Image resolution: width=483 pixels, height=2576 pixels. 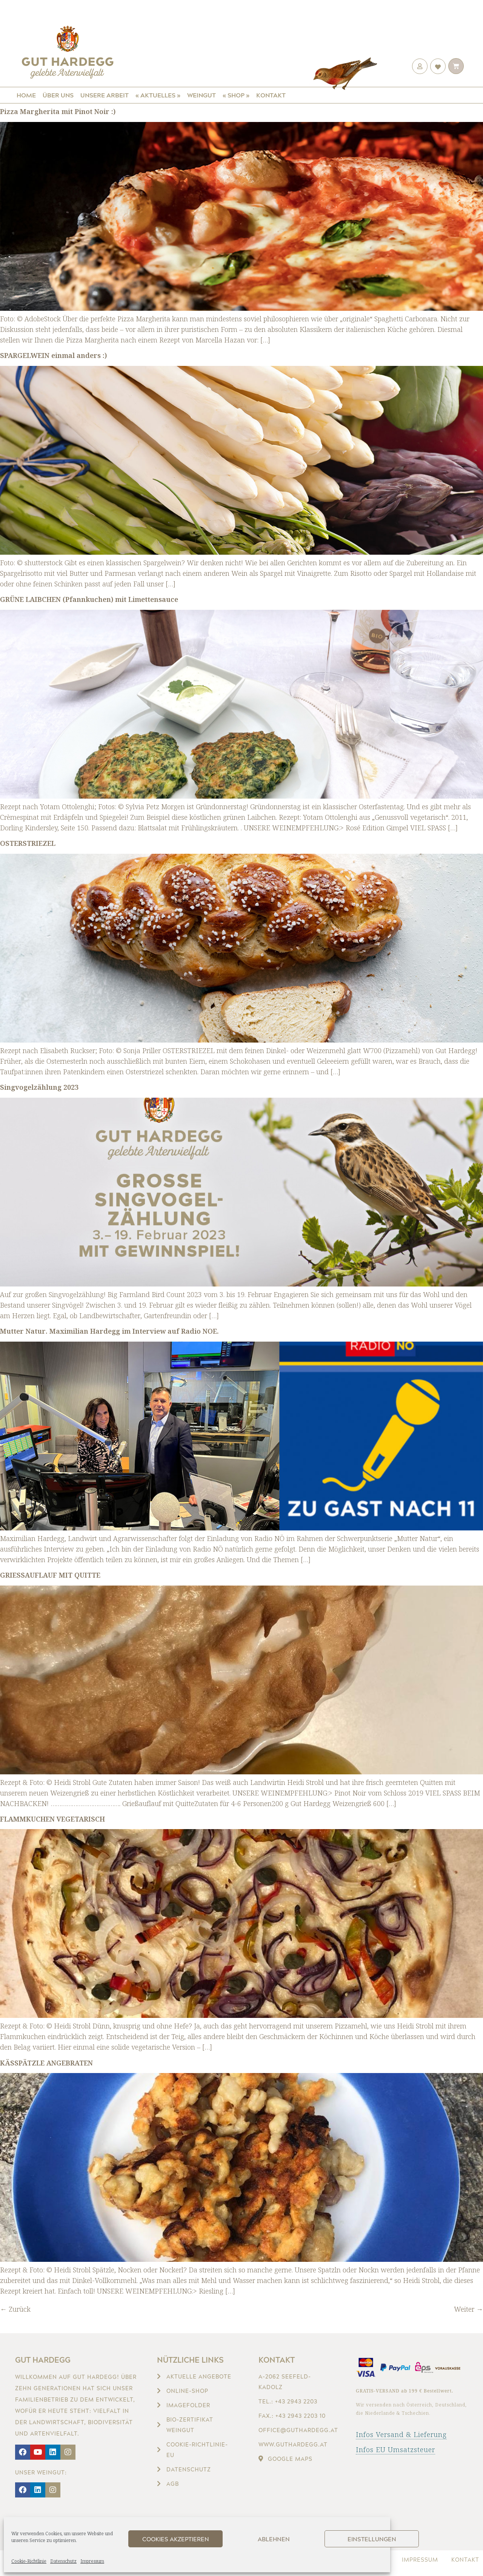 I want to click on Einstellungen, so click(x=372, y=2539).